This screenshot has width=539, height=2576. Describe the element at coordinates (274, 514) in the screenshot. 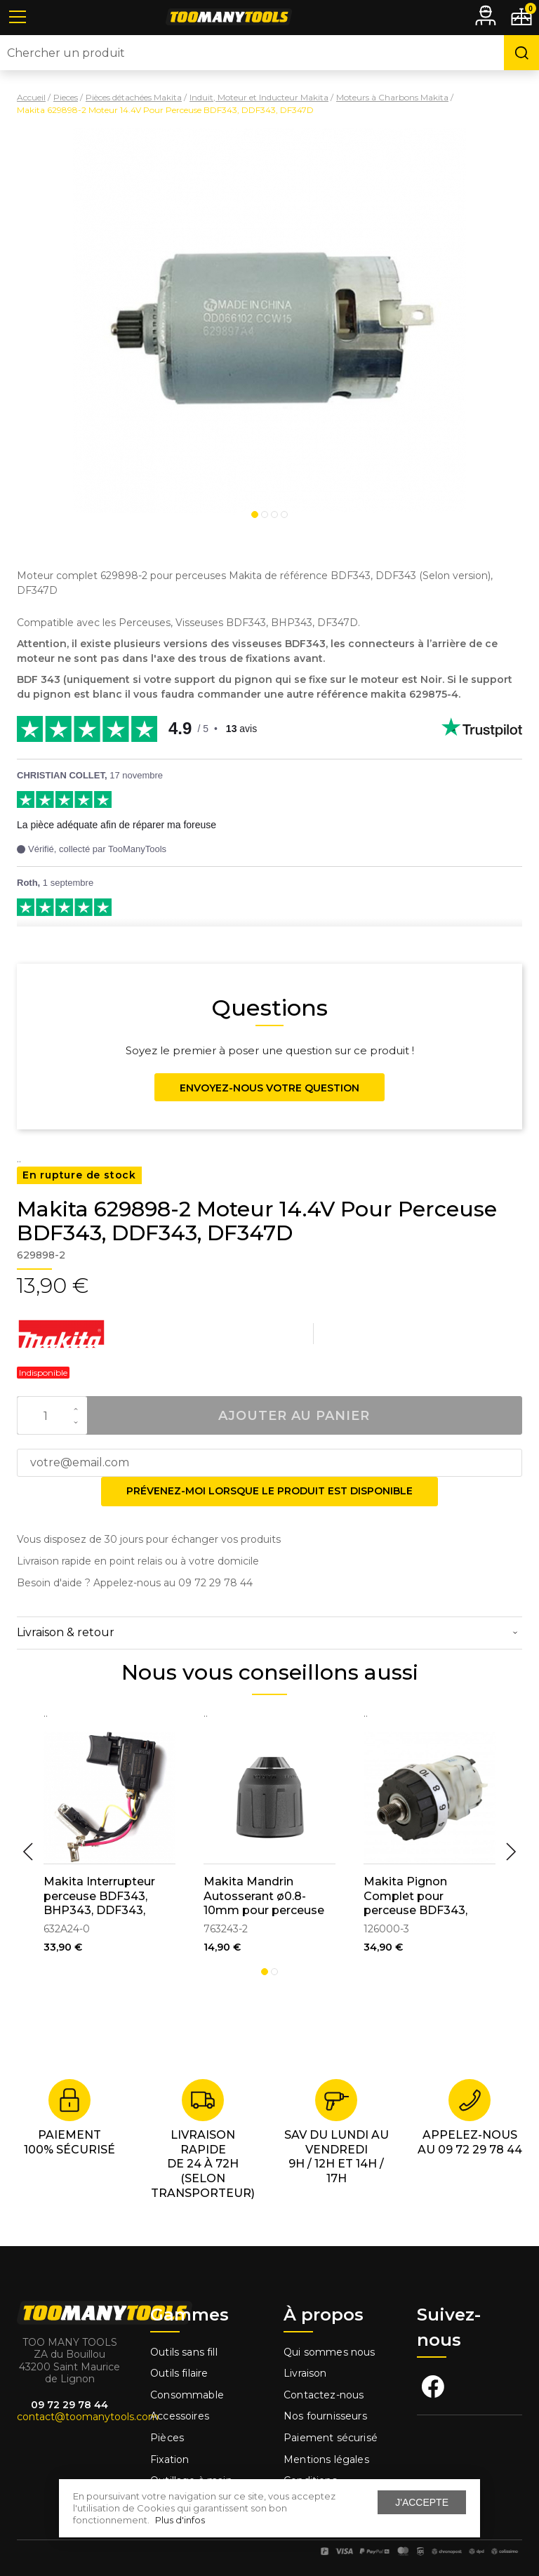

I see `3 [tab]` at that location.